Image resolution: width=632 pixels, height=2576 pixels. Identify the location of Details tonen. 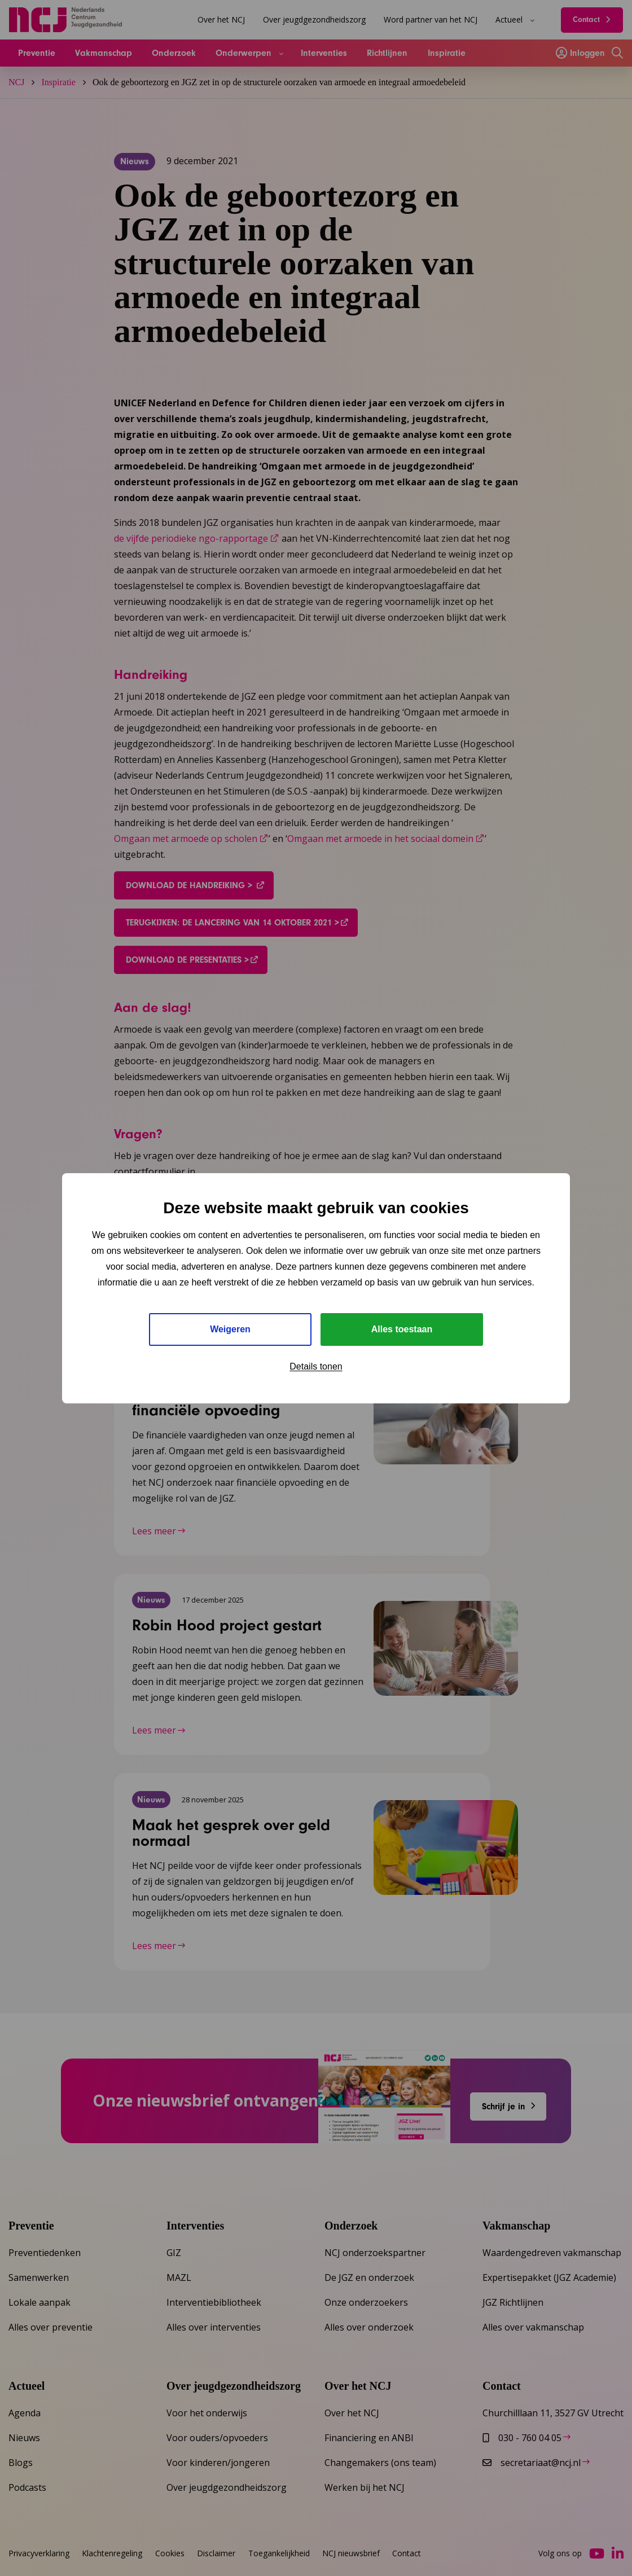
(315, 1366).